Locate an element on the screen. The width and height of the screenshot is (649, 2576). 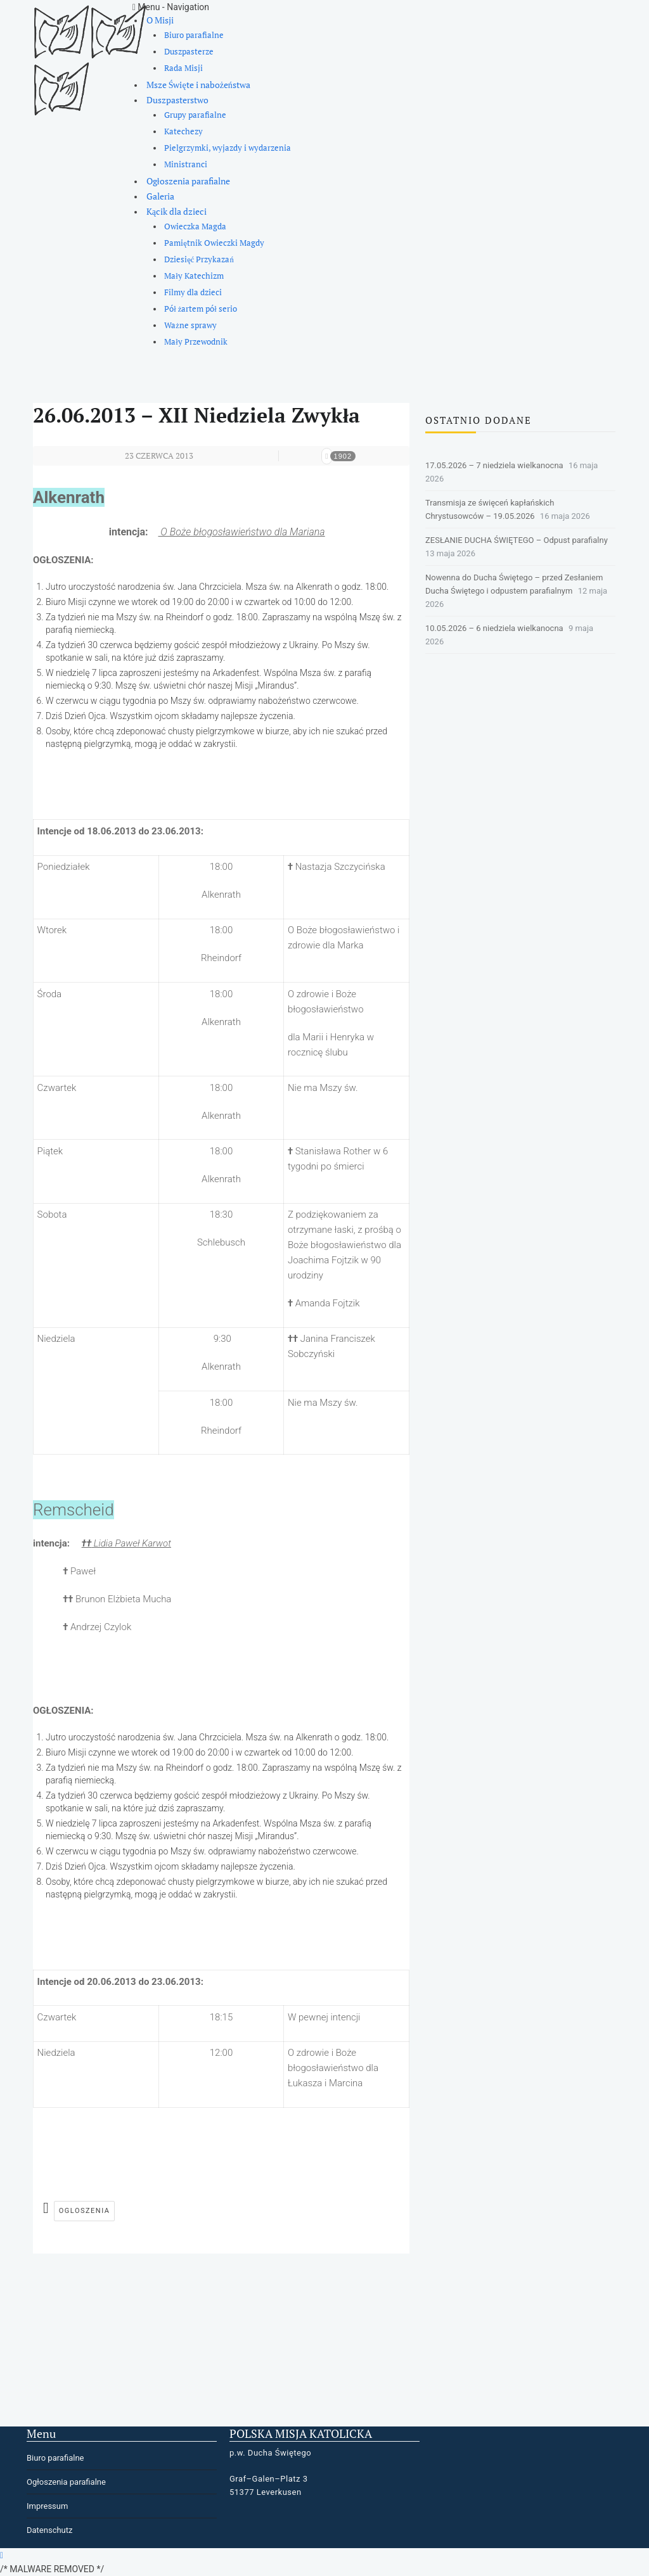
Transmisja ze święceń kapłańskich Chrystusowców – 19.05.2026 is located at coordinates (489, 509).